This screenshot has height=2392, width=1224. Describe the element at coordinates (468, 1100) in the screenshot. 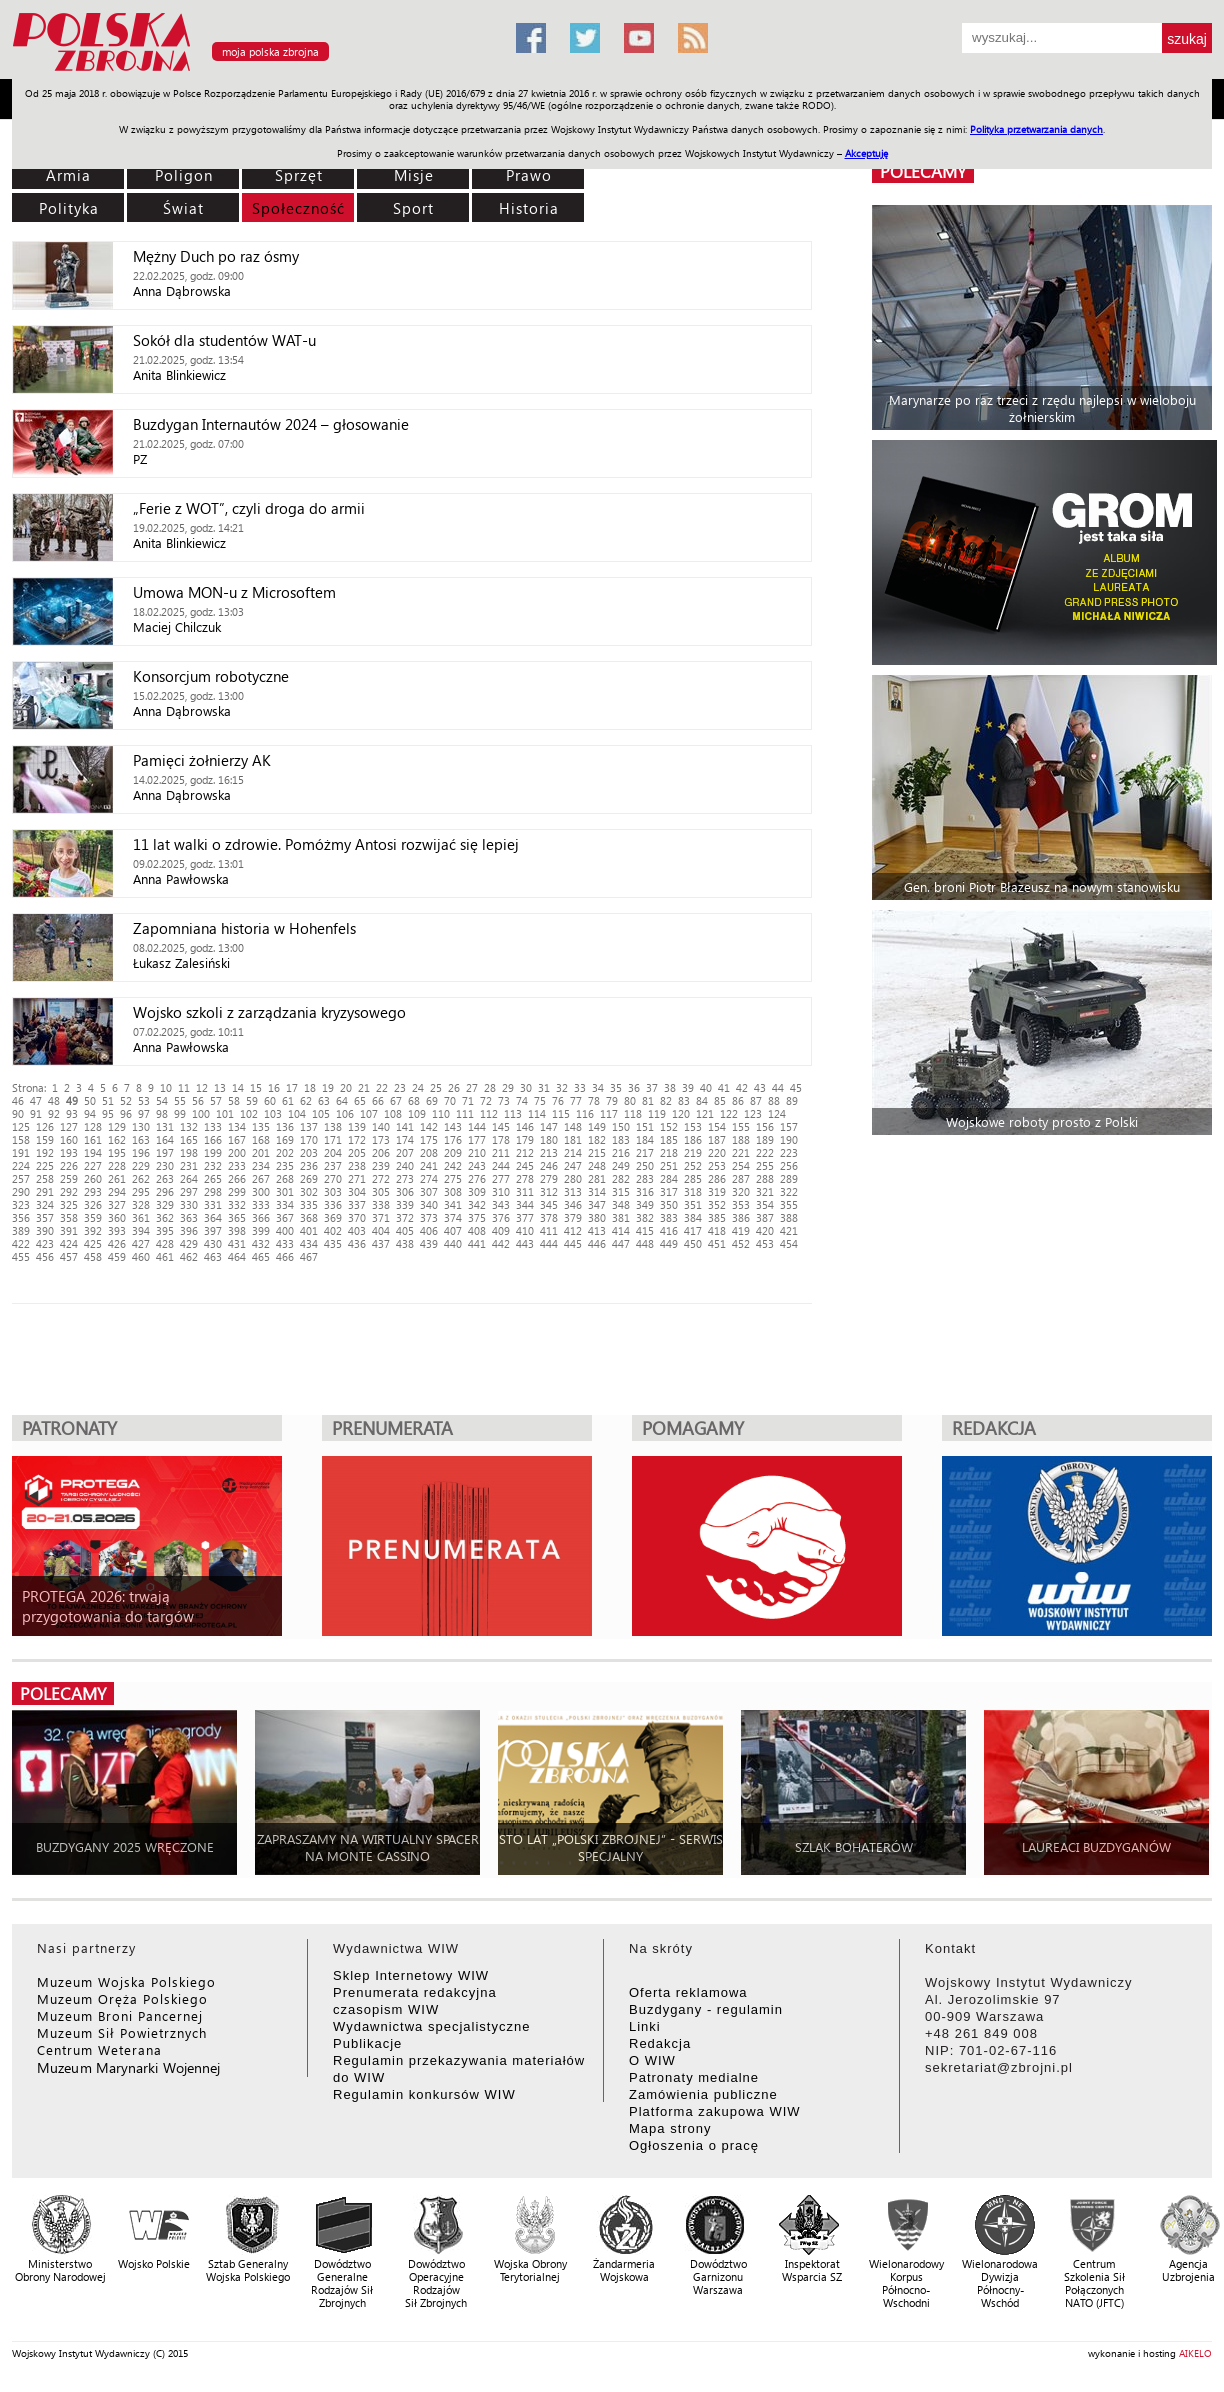

I see `71` at that location.